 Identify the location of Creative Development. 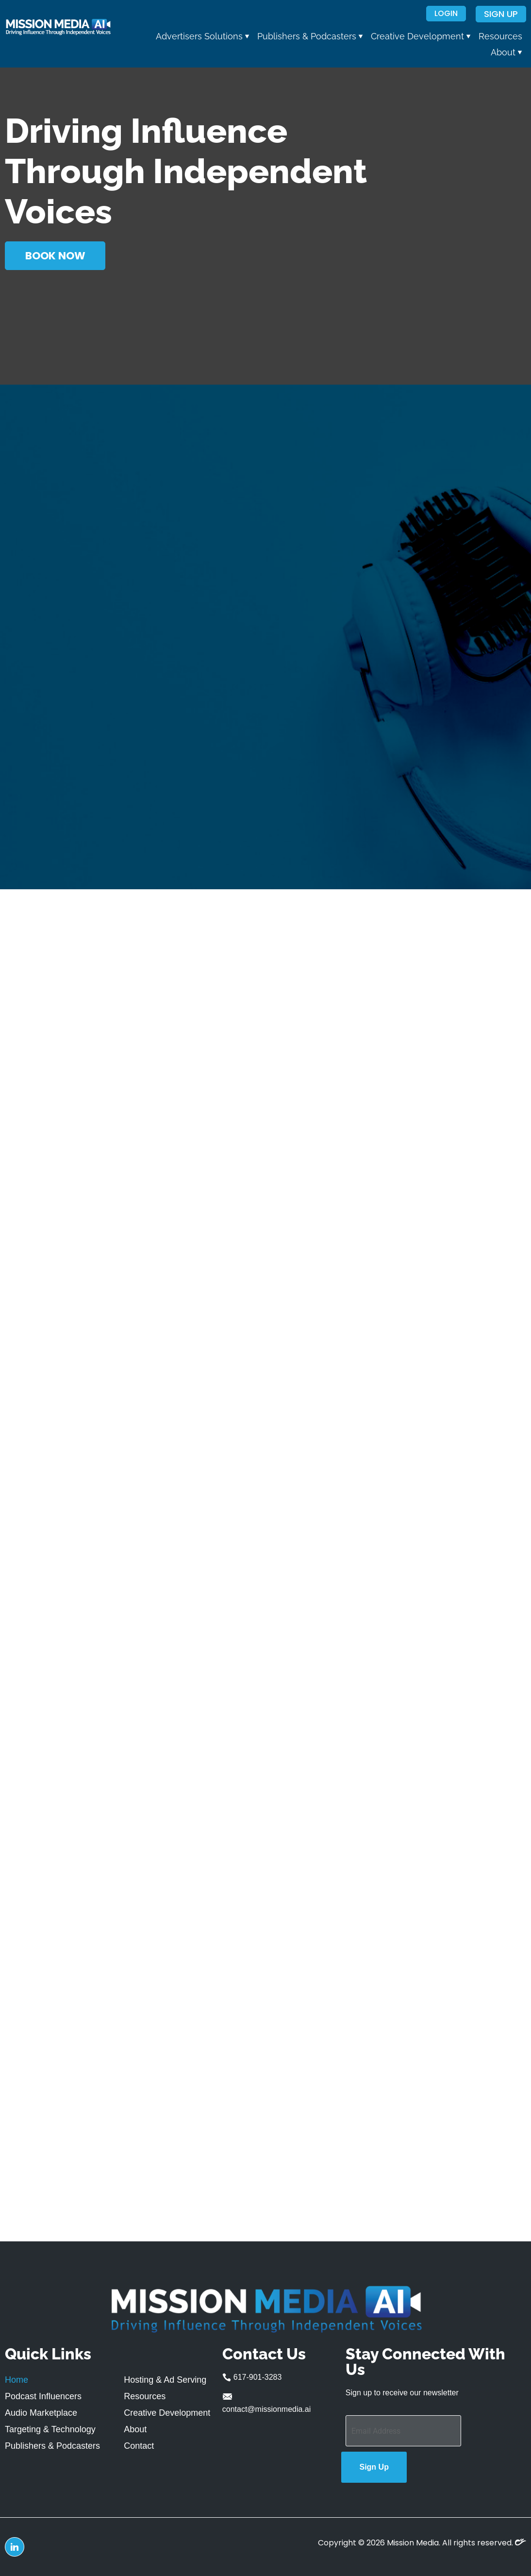
(421, 36).